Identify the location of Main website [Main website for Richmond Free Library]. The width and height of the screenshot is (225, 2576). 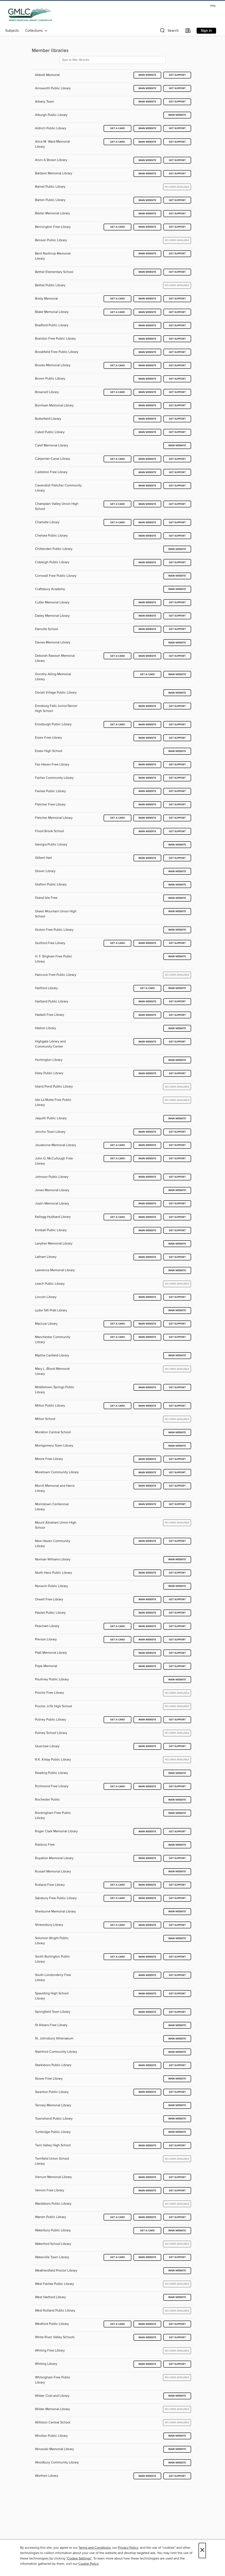
(147, 1786).